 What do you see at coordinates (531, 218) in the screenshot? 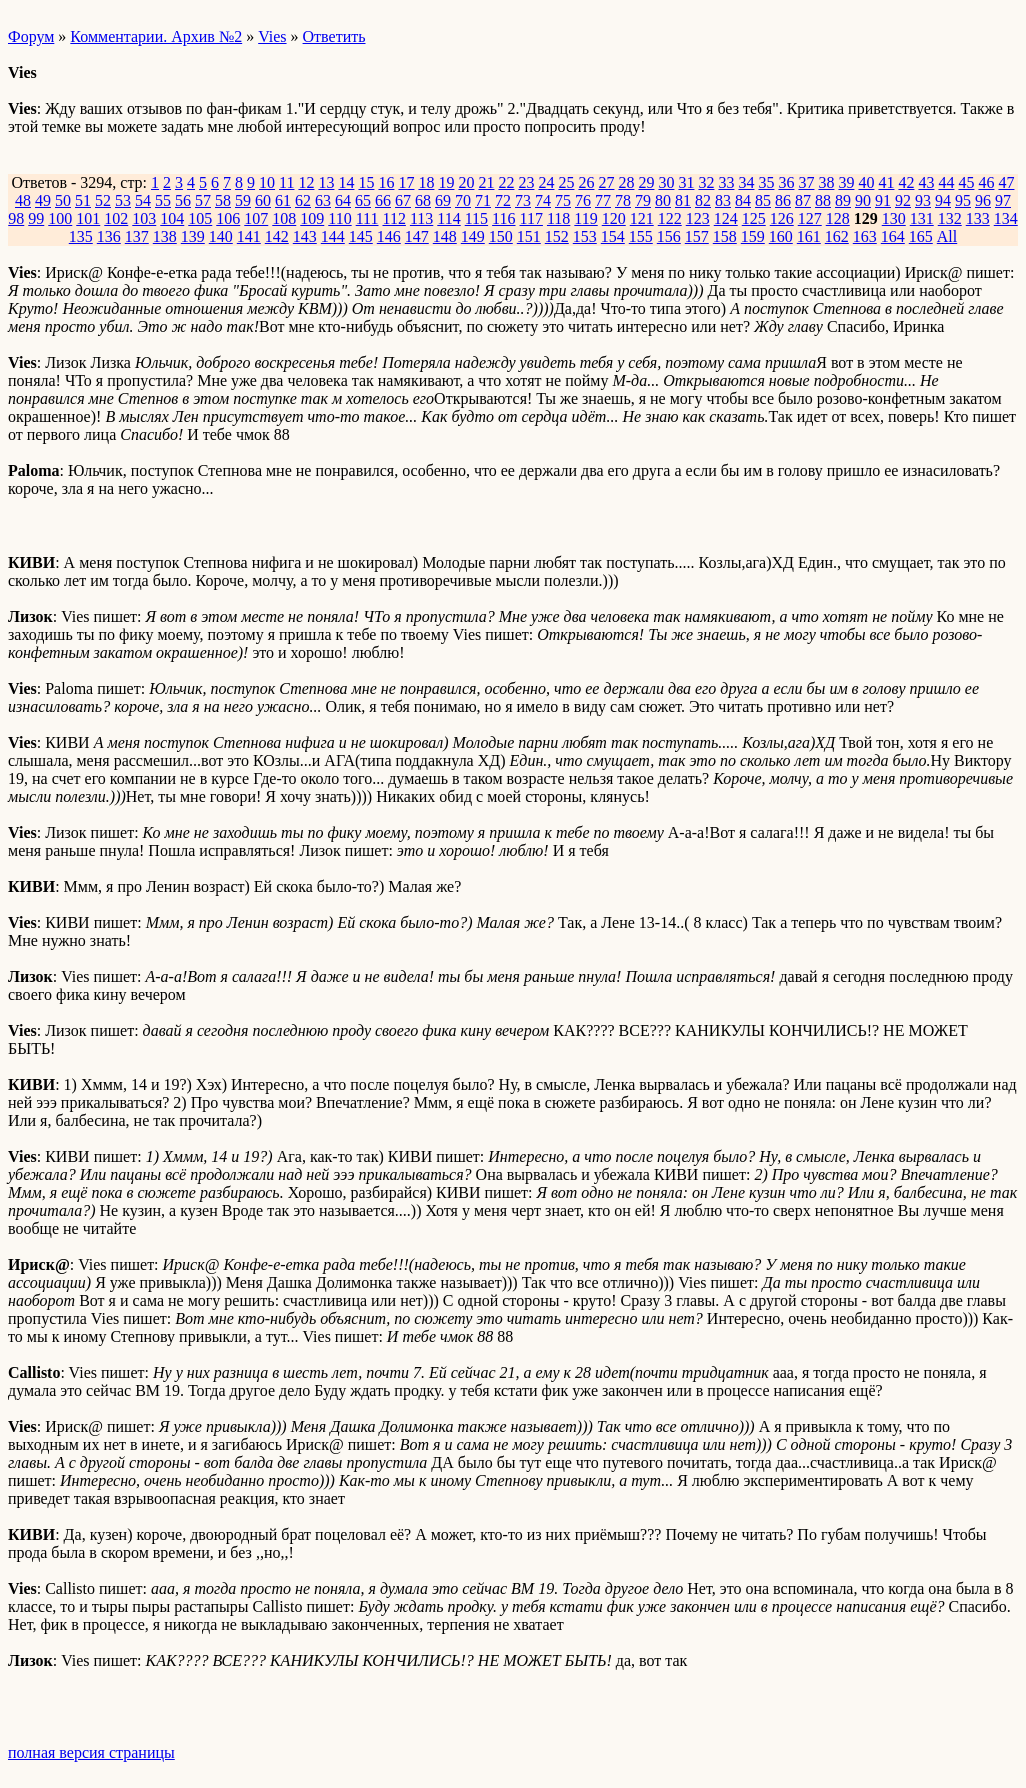
I see `117` at bounding box center [531, 218].